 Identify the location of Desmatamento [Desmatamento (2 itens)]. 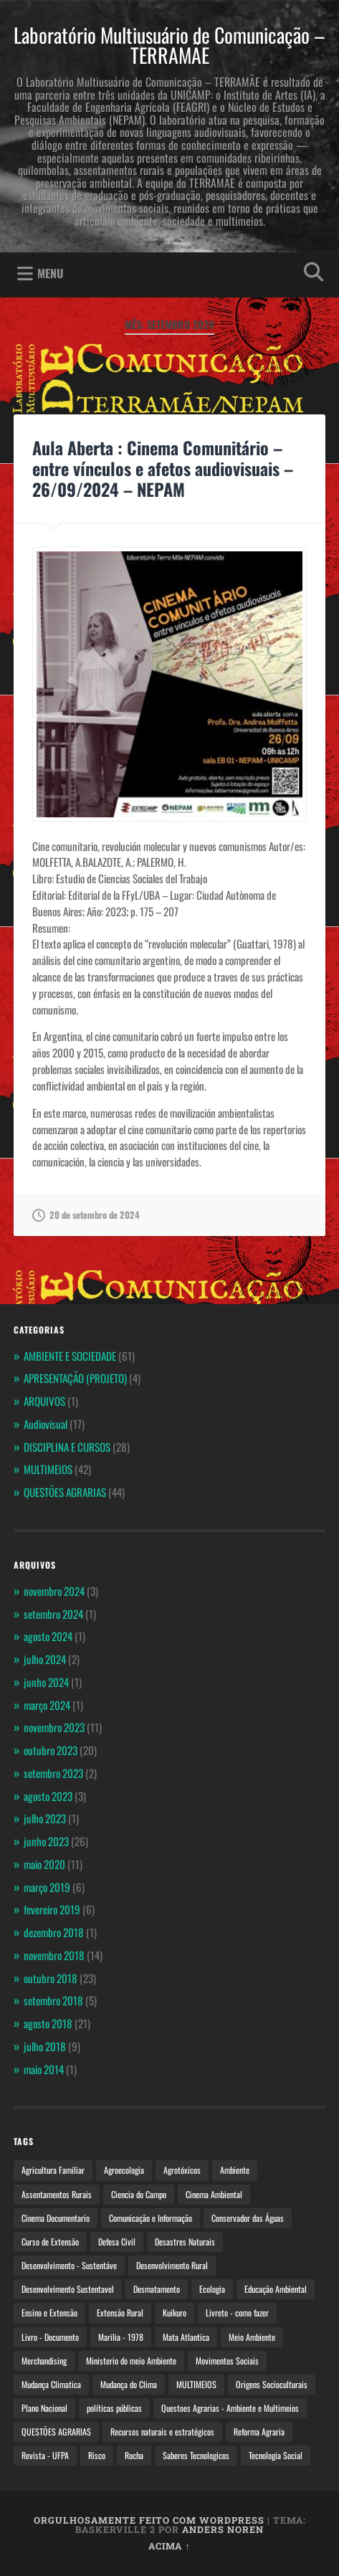
(156, 2289).